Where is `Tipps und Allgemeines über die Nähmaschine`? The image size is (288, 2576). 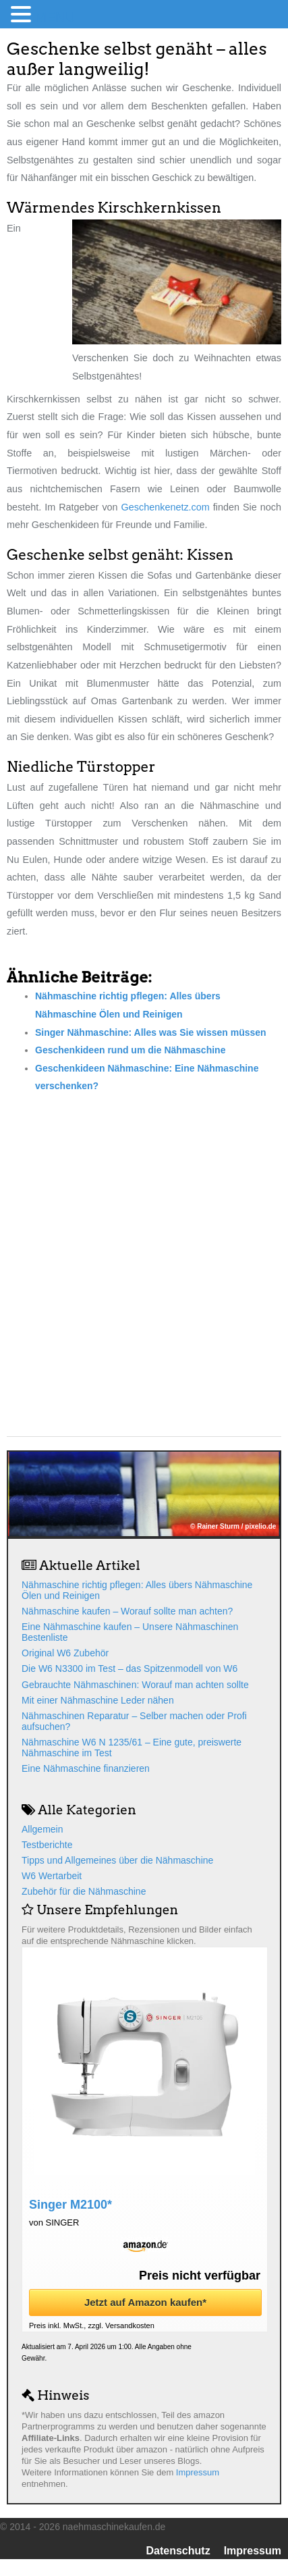 Tipps und Allgemeines über die Nähmaschine is located at coordinates (117, 1860).